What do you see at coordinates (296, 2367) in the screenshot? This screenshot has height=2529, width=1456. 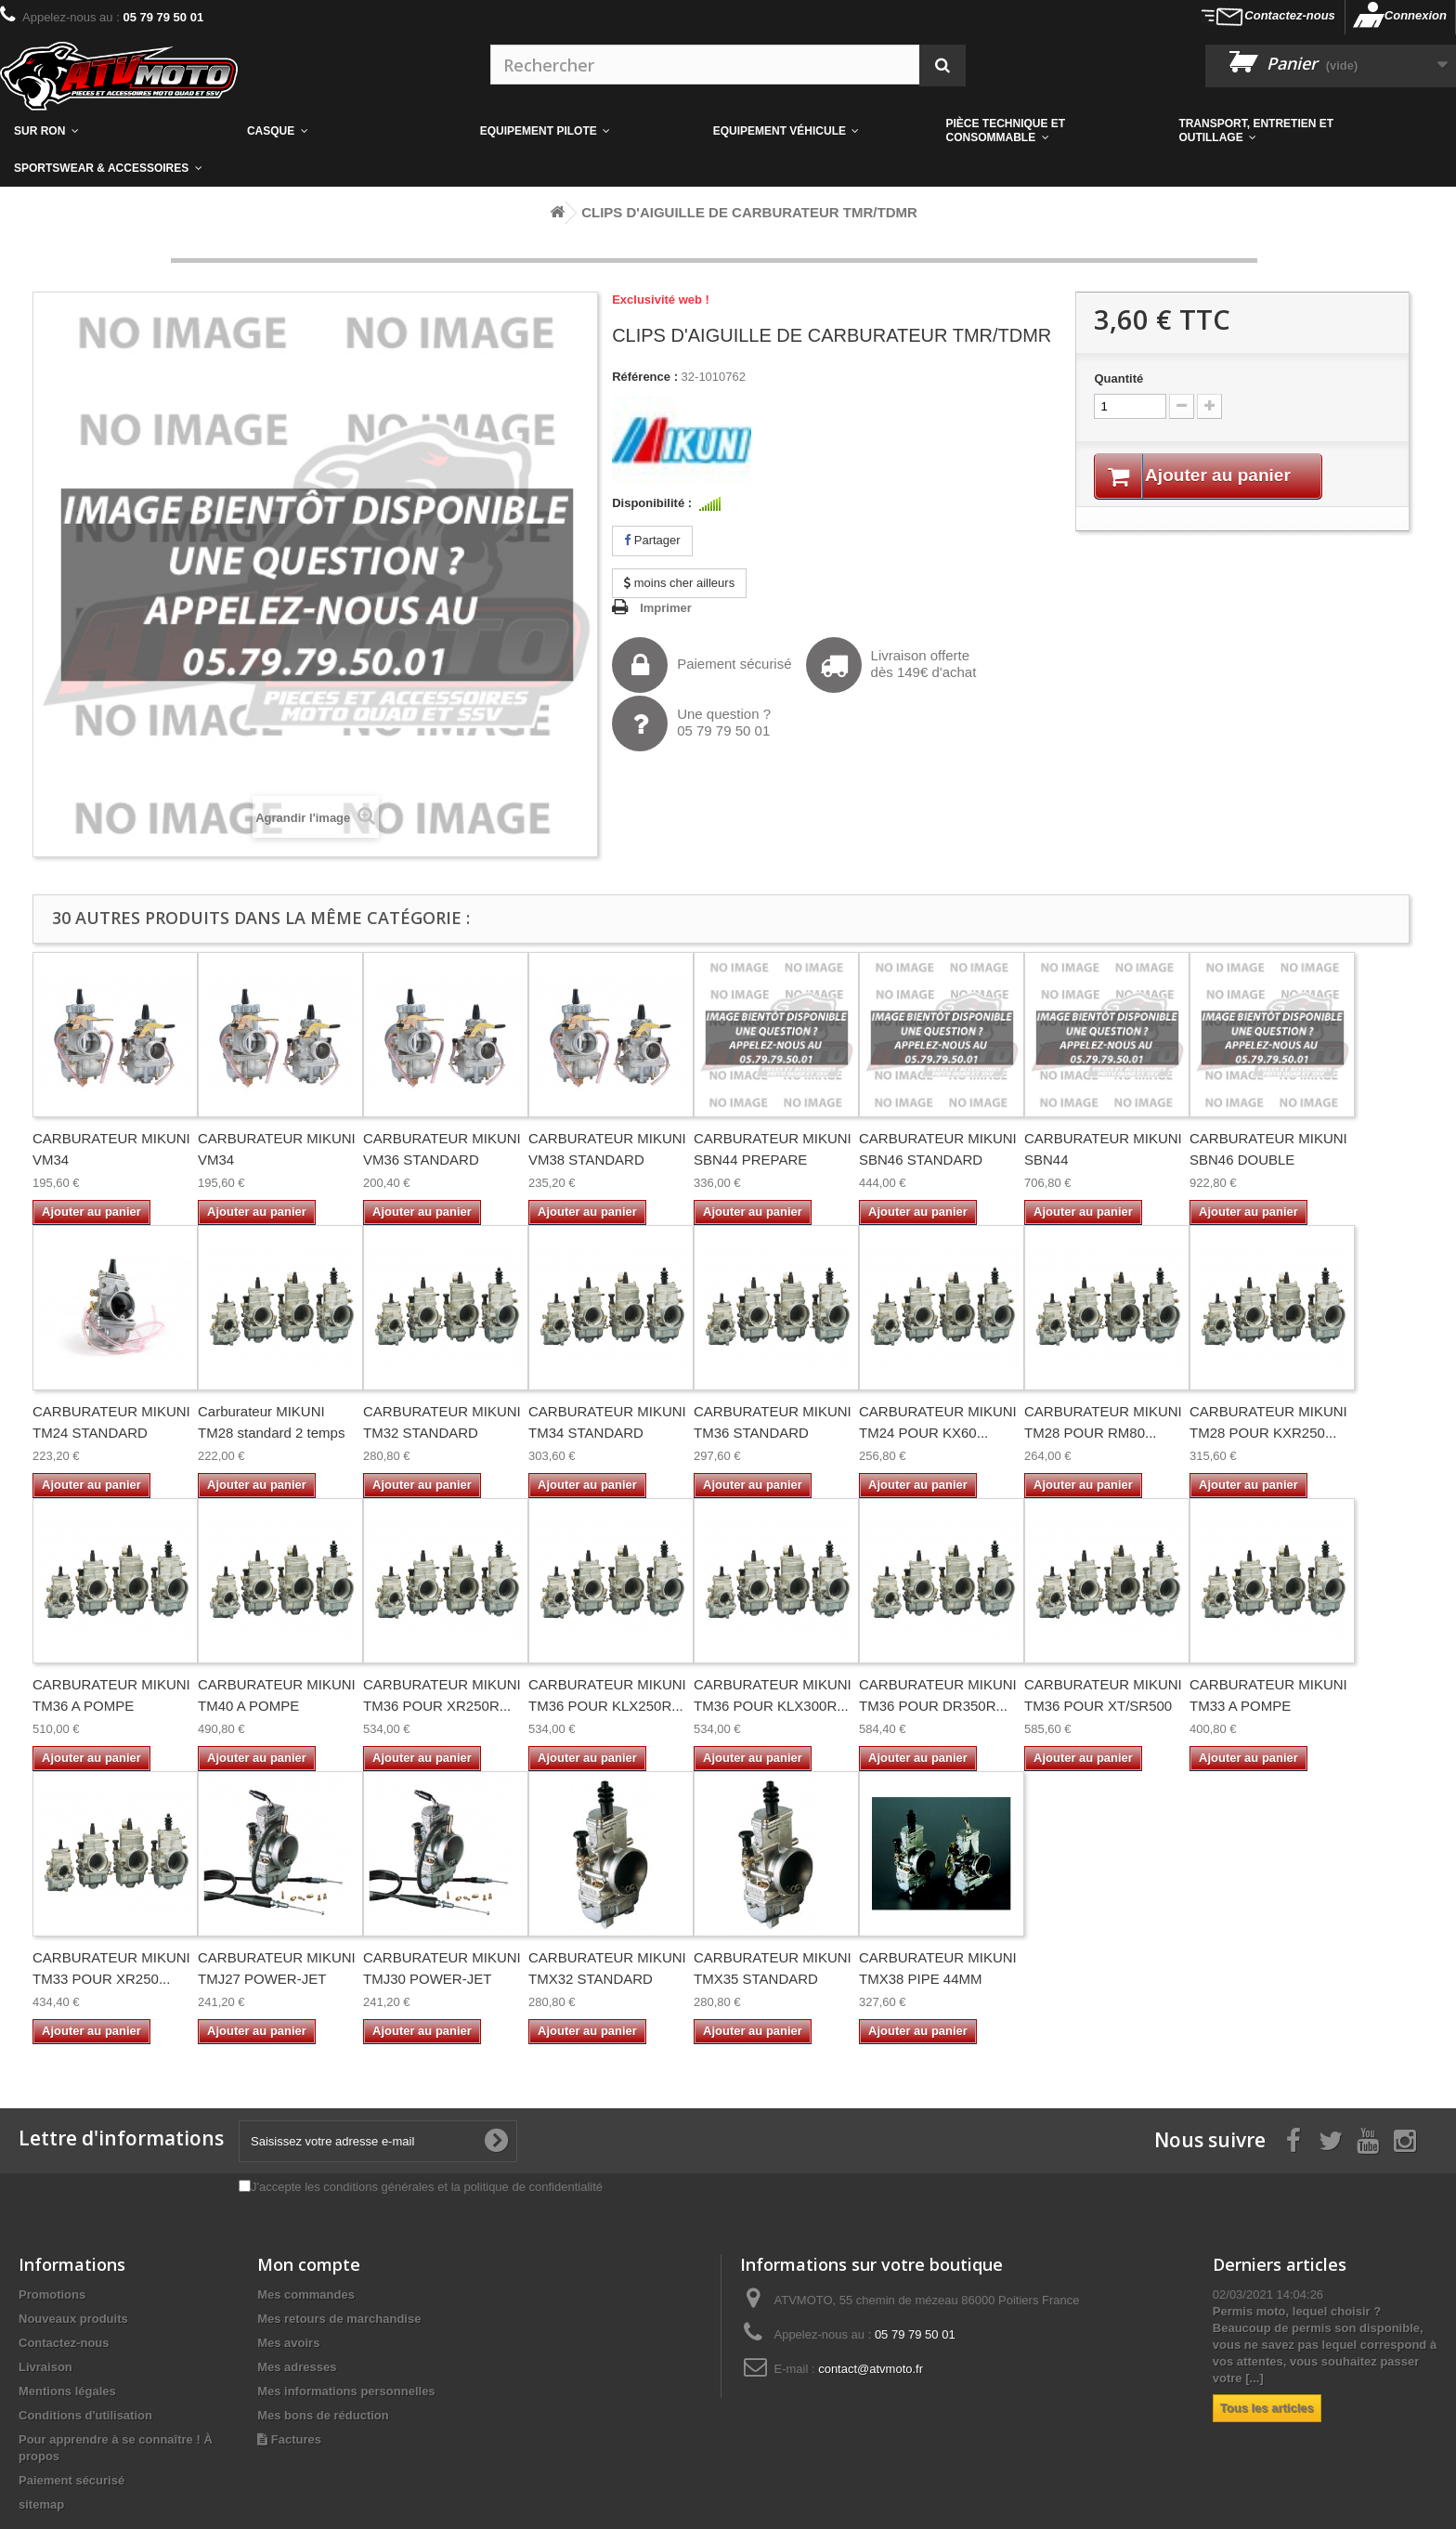 I see `Mes adresses` at bounding box center [296, 2367].